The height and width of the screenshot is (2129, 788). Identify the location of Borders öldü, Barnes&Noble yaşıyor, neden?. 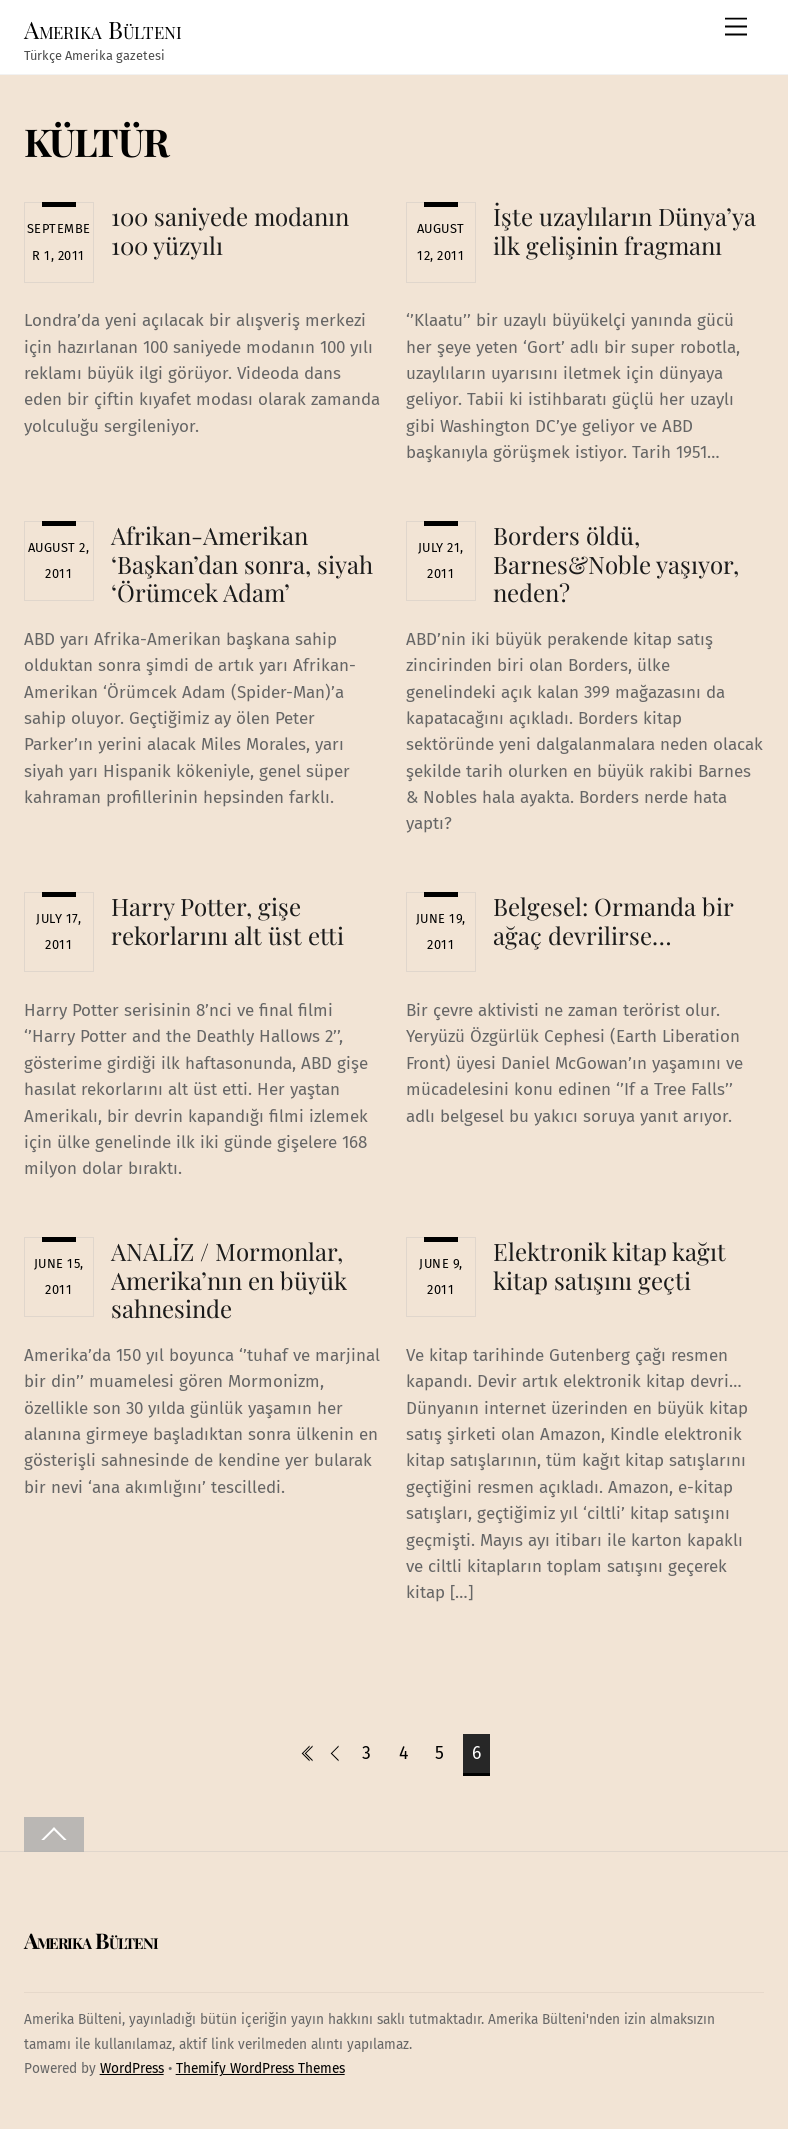
(616, 564).